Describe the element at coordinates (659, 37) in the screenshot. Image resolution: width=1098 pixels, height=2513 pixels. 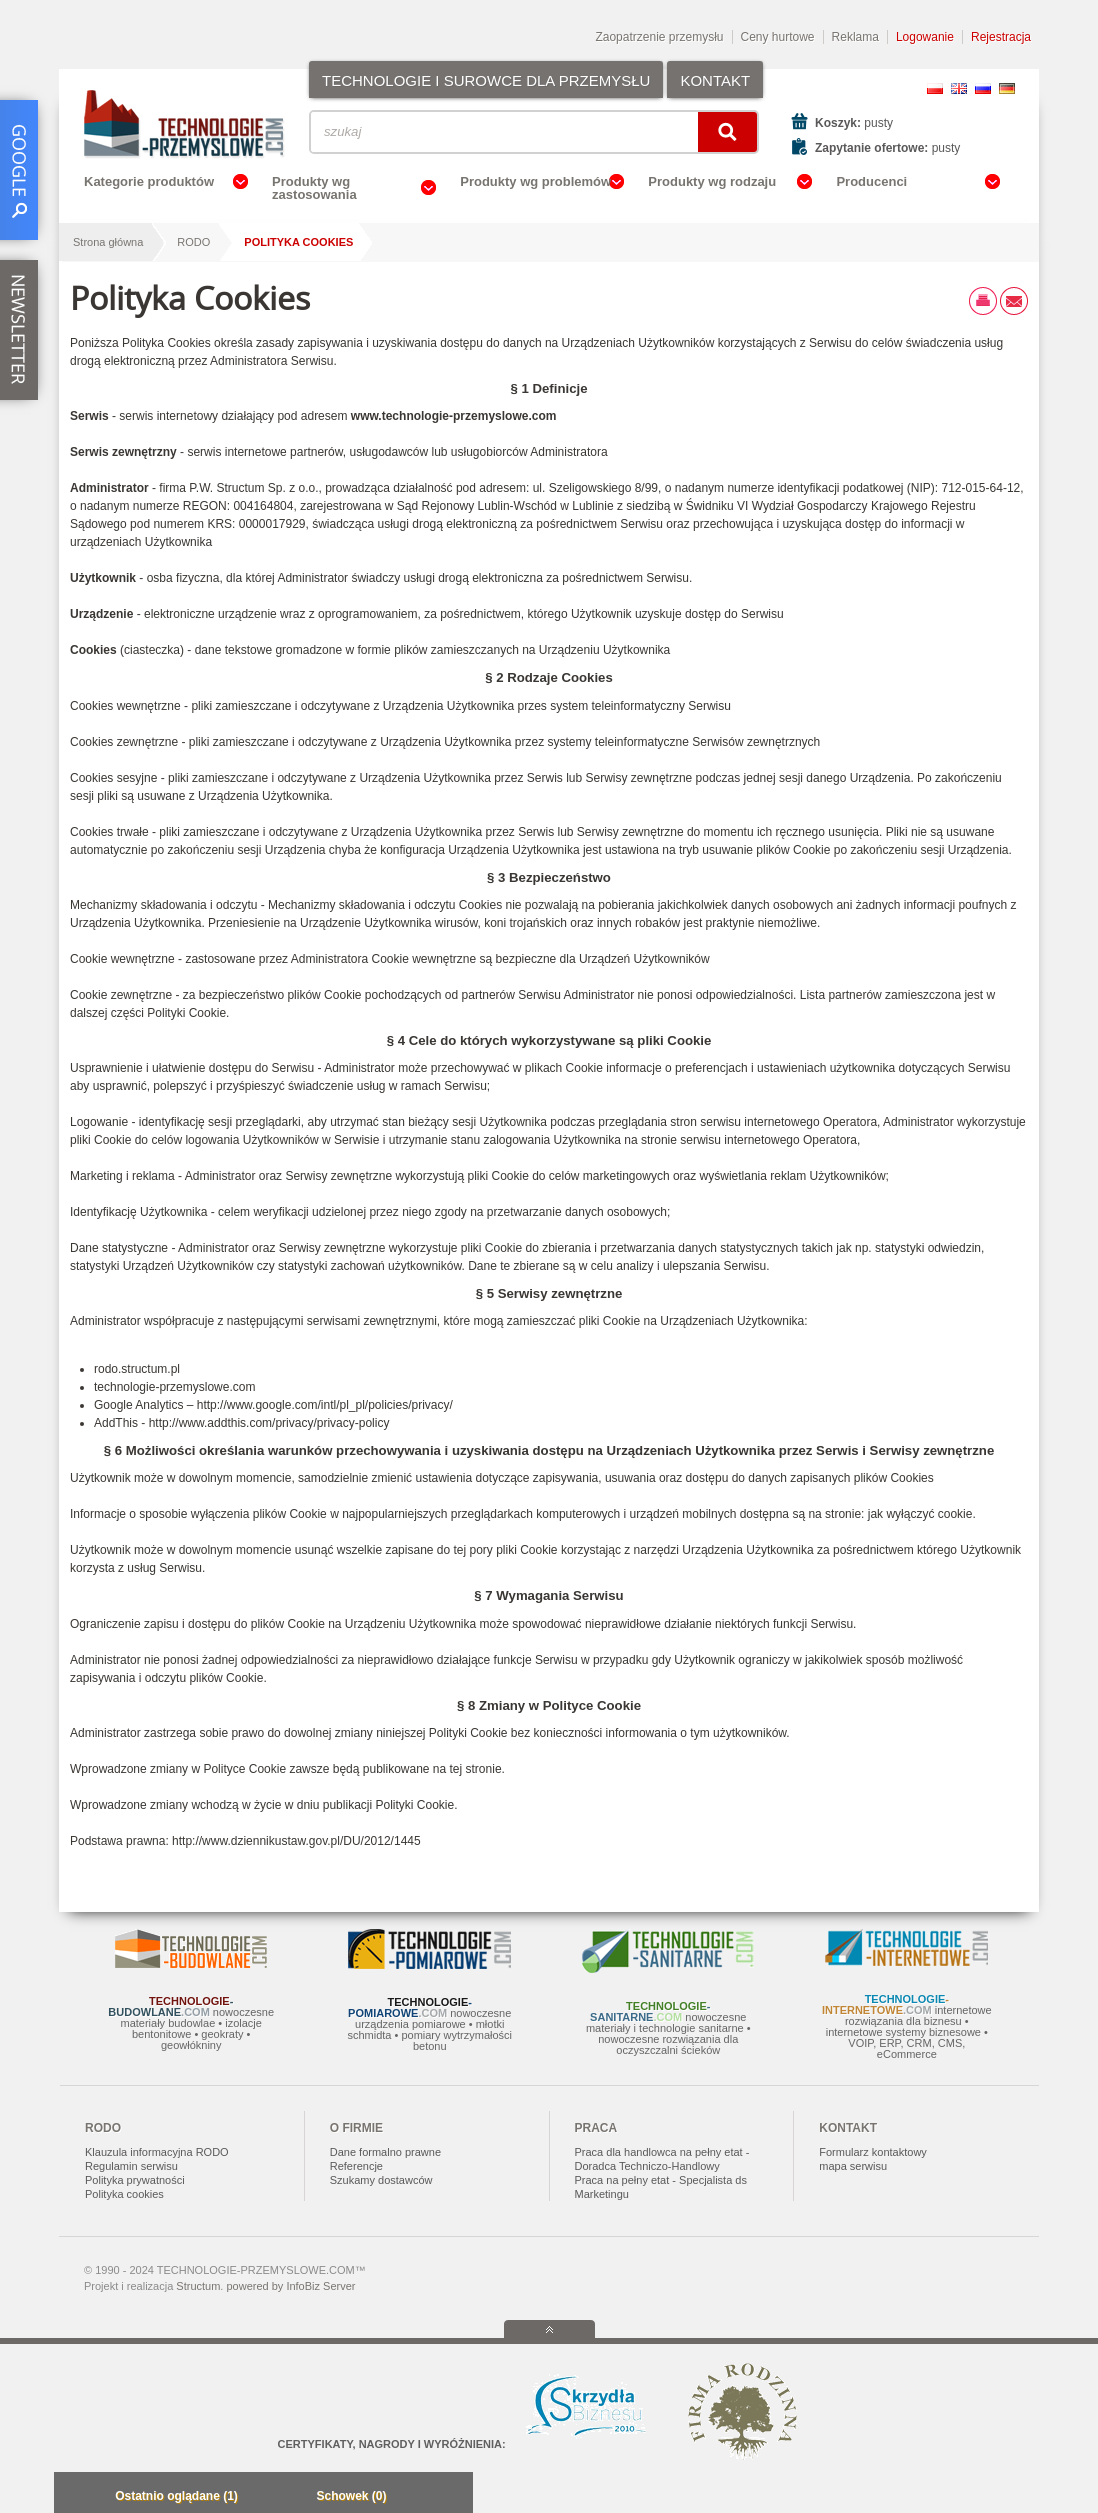
I see `Zaopatrzenie przemysłu` at that location.